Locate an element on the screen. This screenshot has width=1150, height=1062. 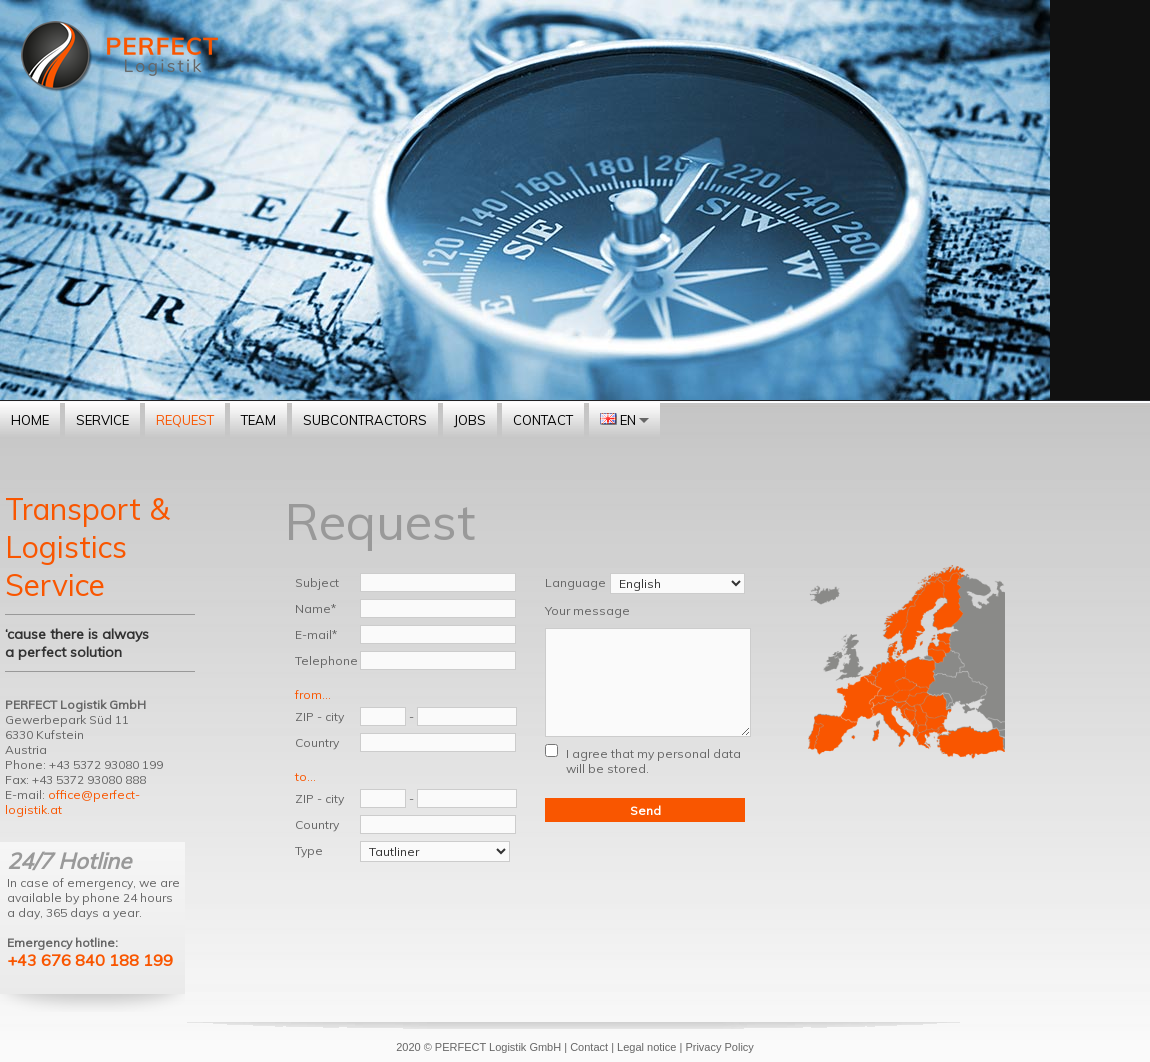
ZIP - city is located at coordinates (319, 716).